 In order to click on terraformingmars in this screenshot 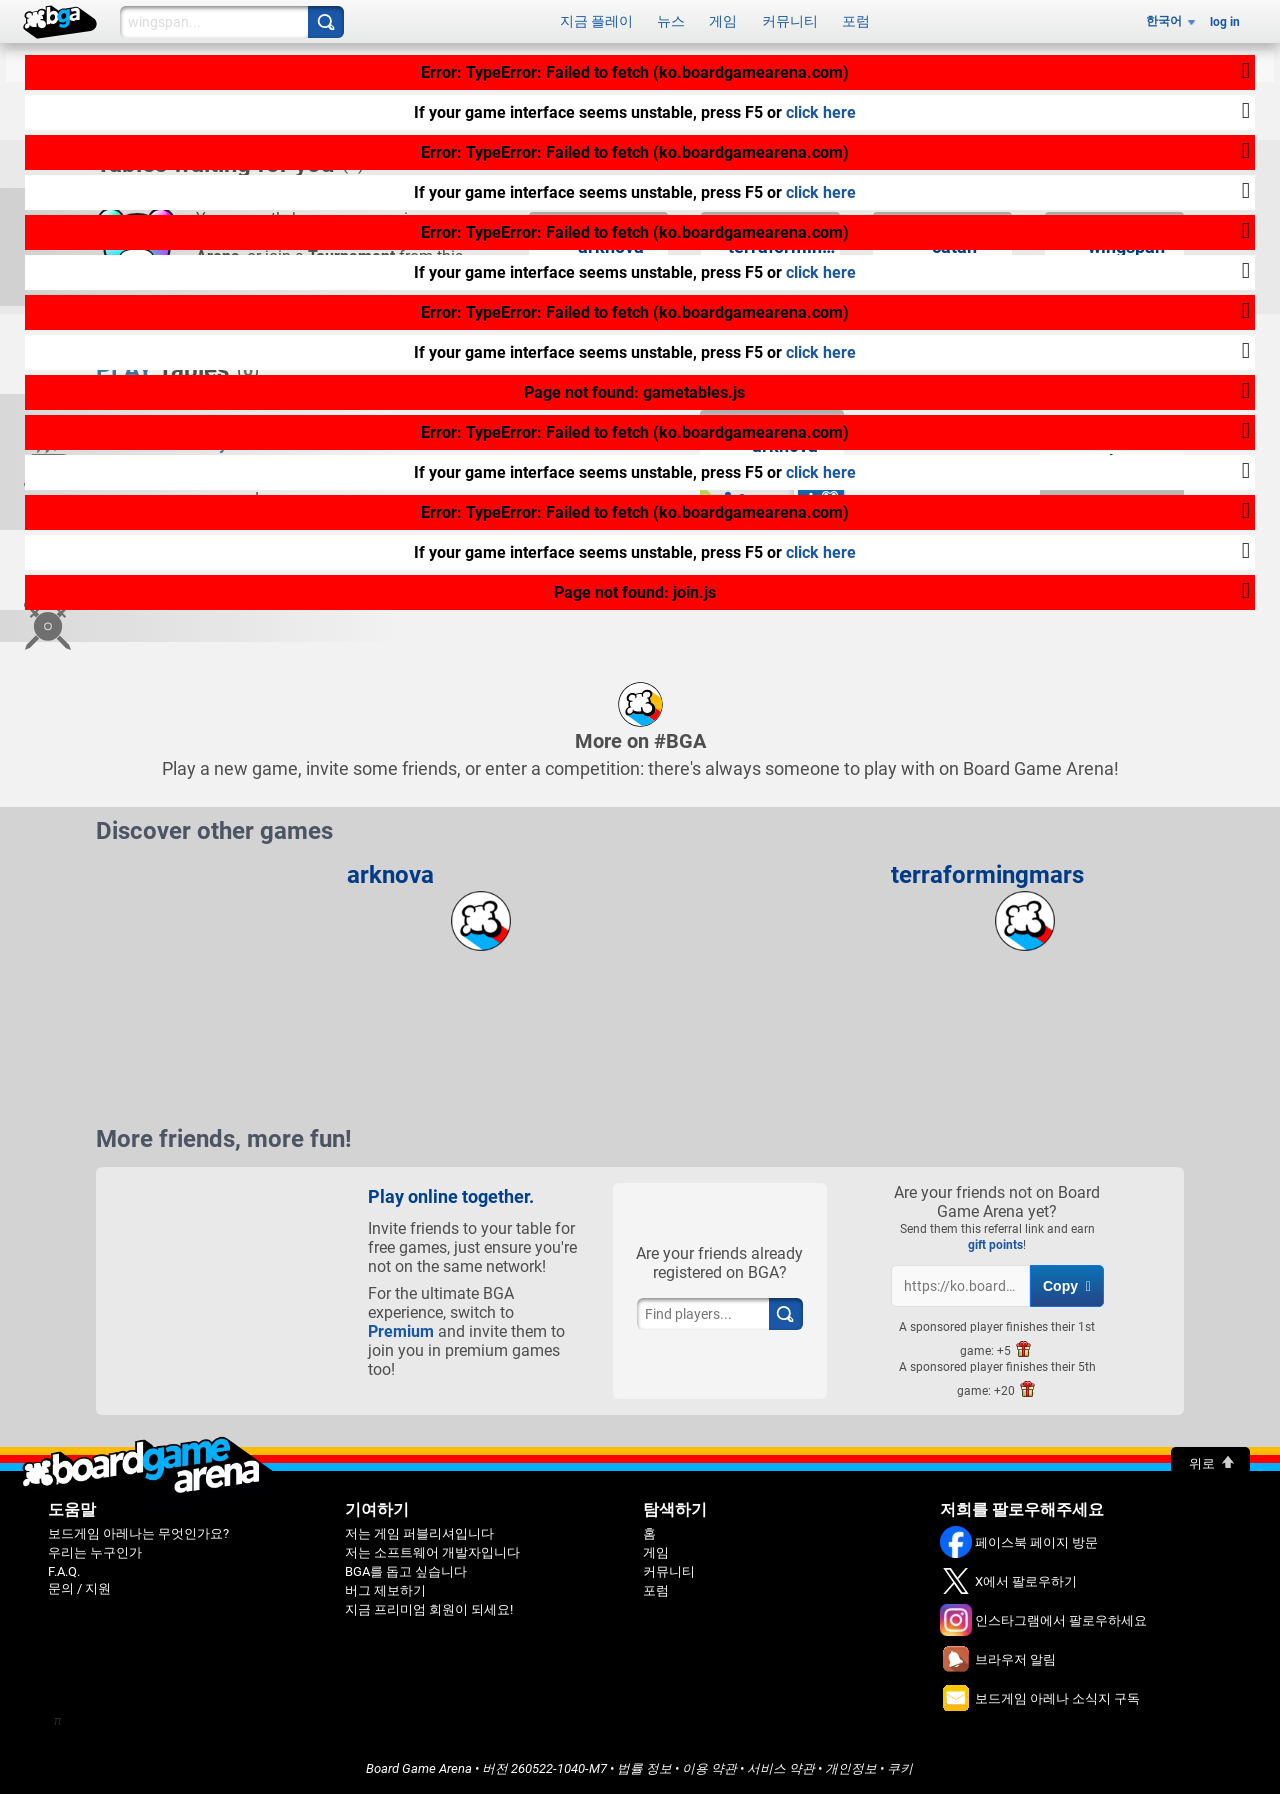, I will do `click(987, 875)`.